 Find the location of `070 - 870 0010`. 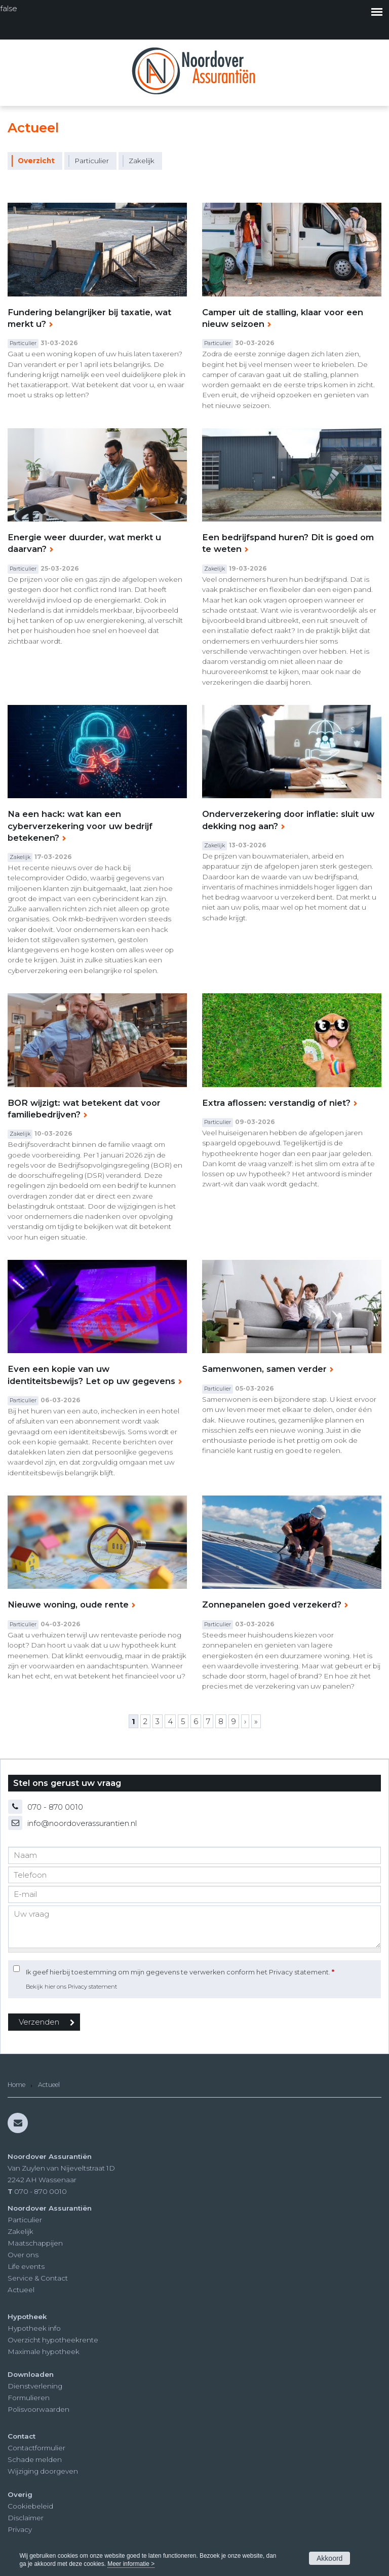

070 - 870 0010 is located at coordinates (55, 1807).